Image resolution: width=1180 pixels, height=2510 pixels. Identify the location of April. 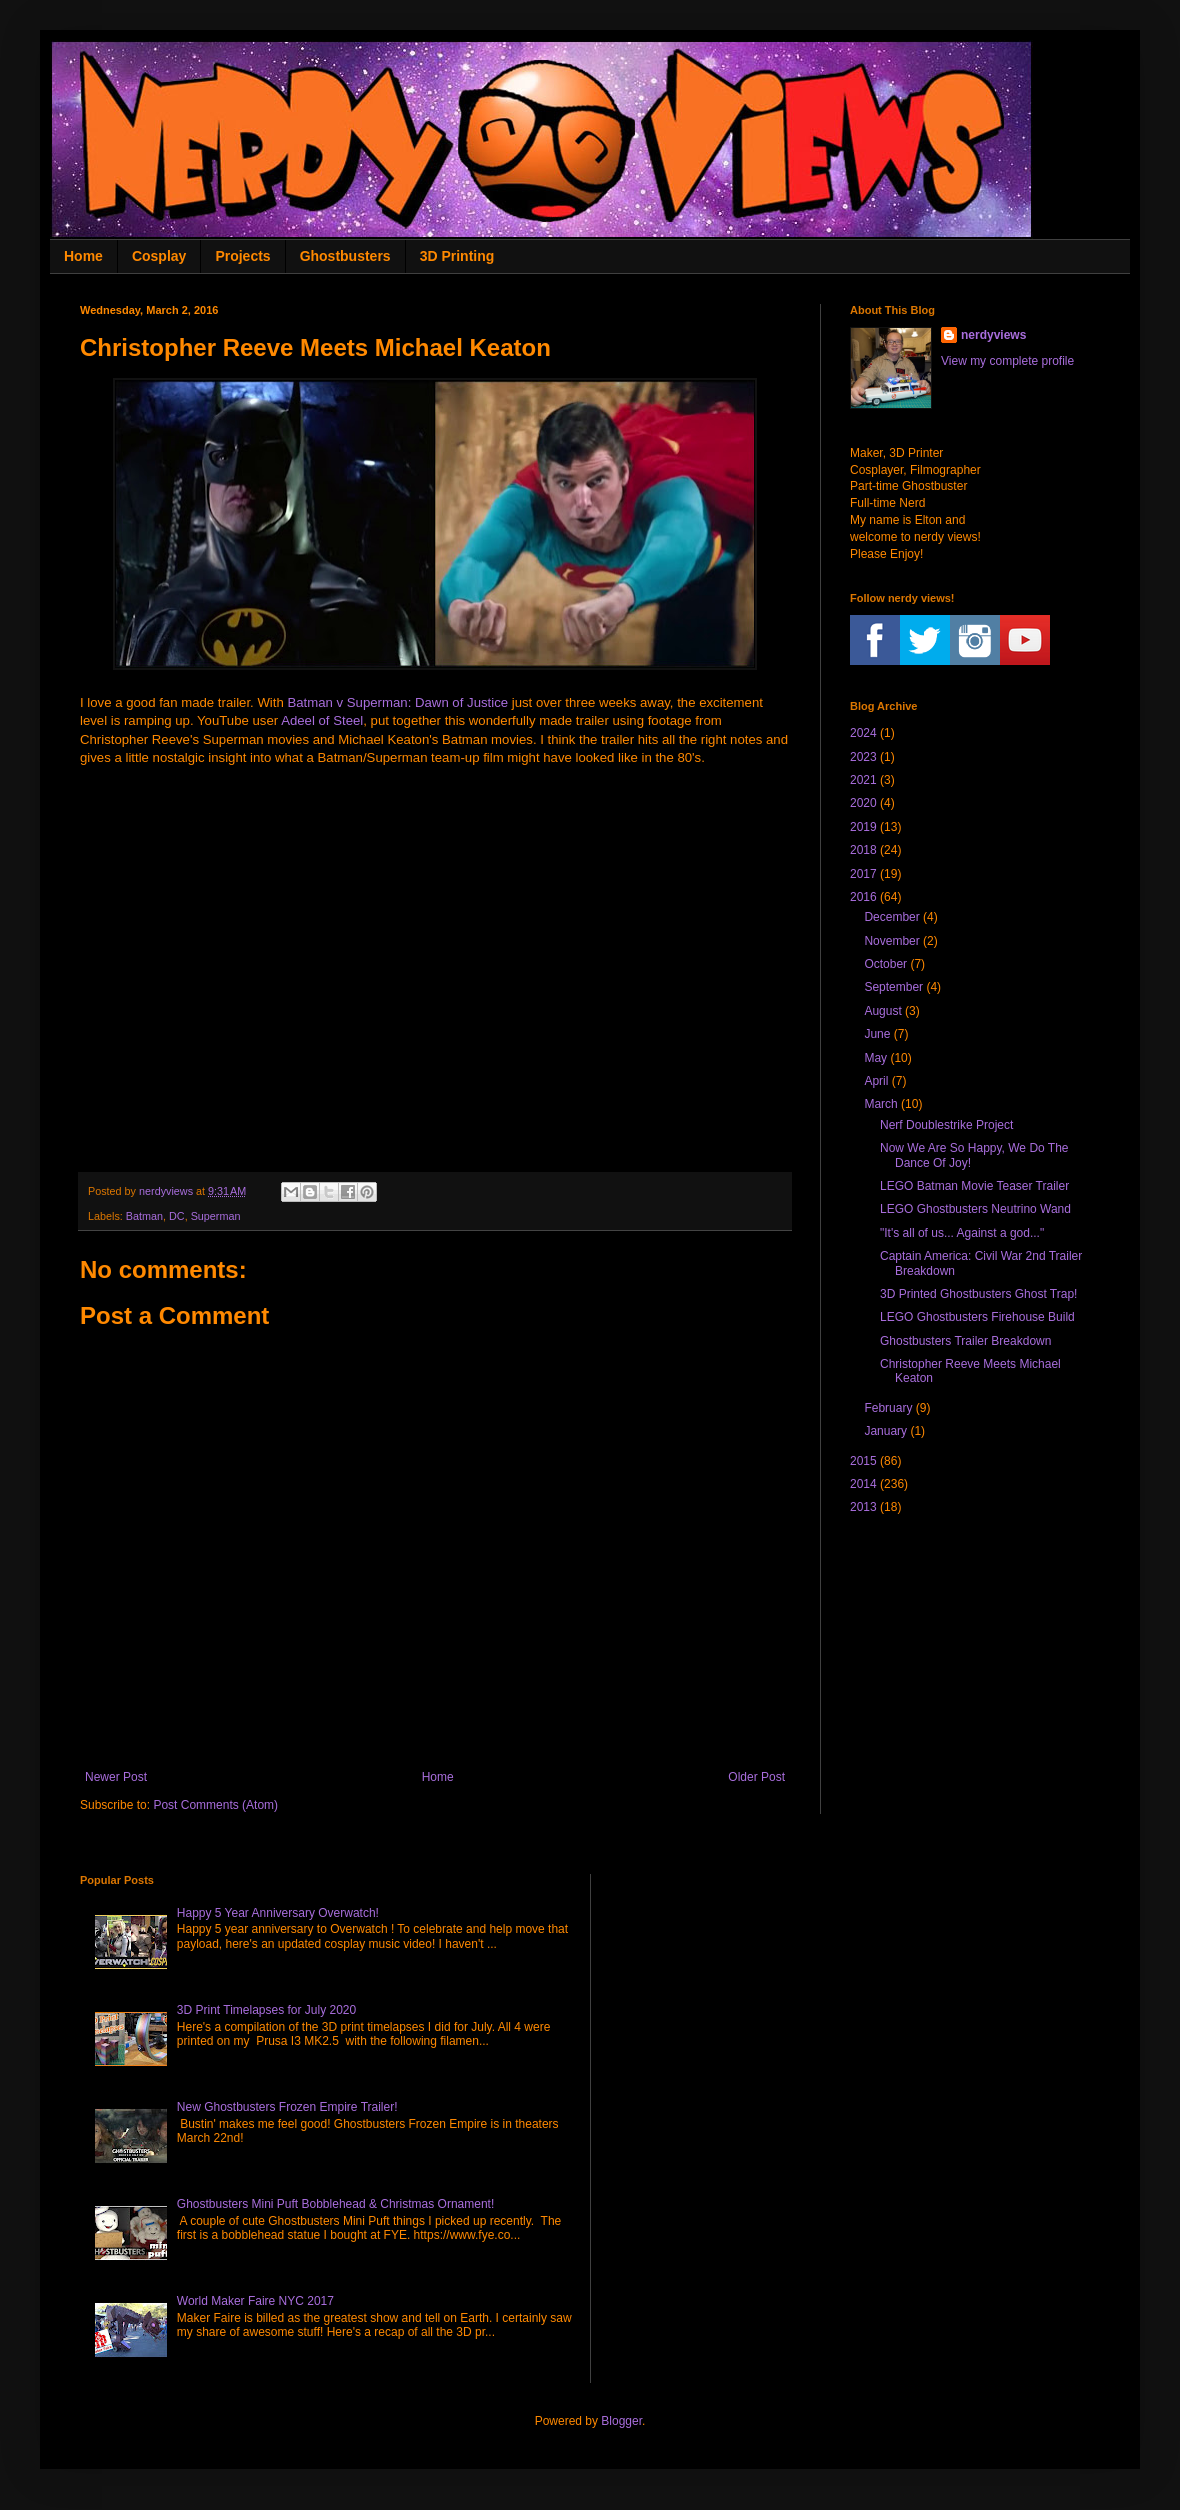
(876, 1081).